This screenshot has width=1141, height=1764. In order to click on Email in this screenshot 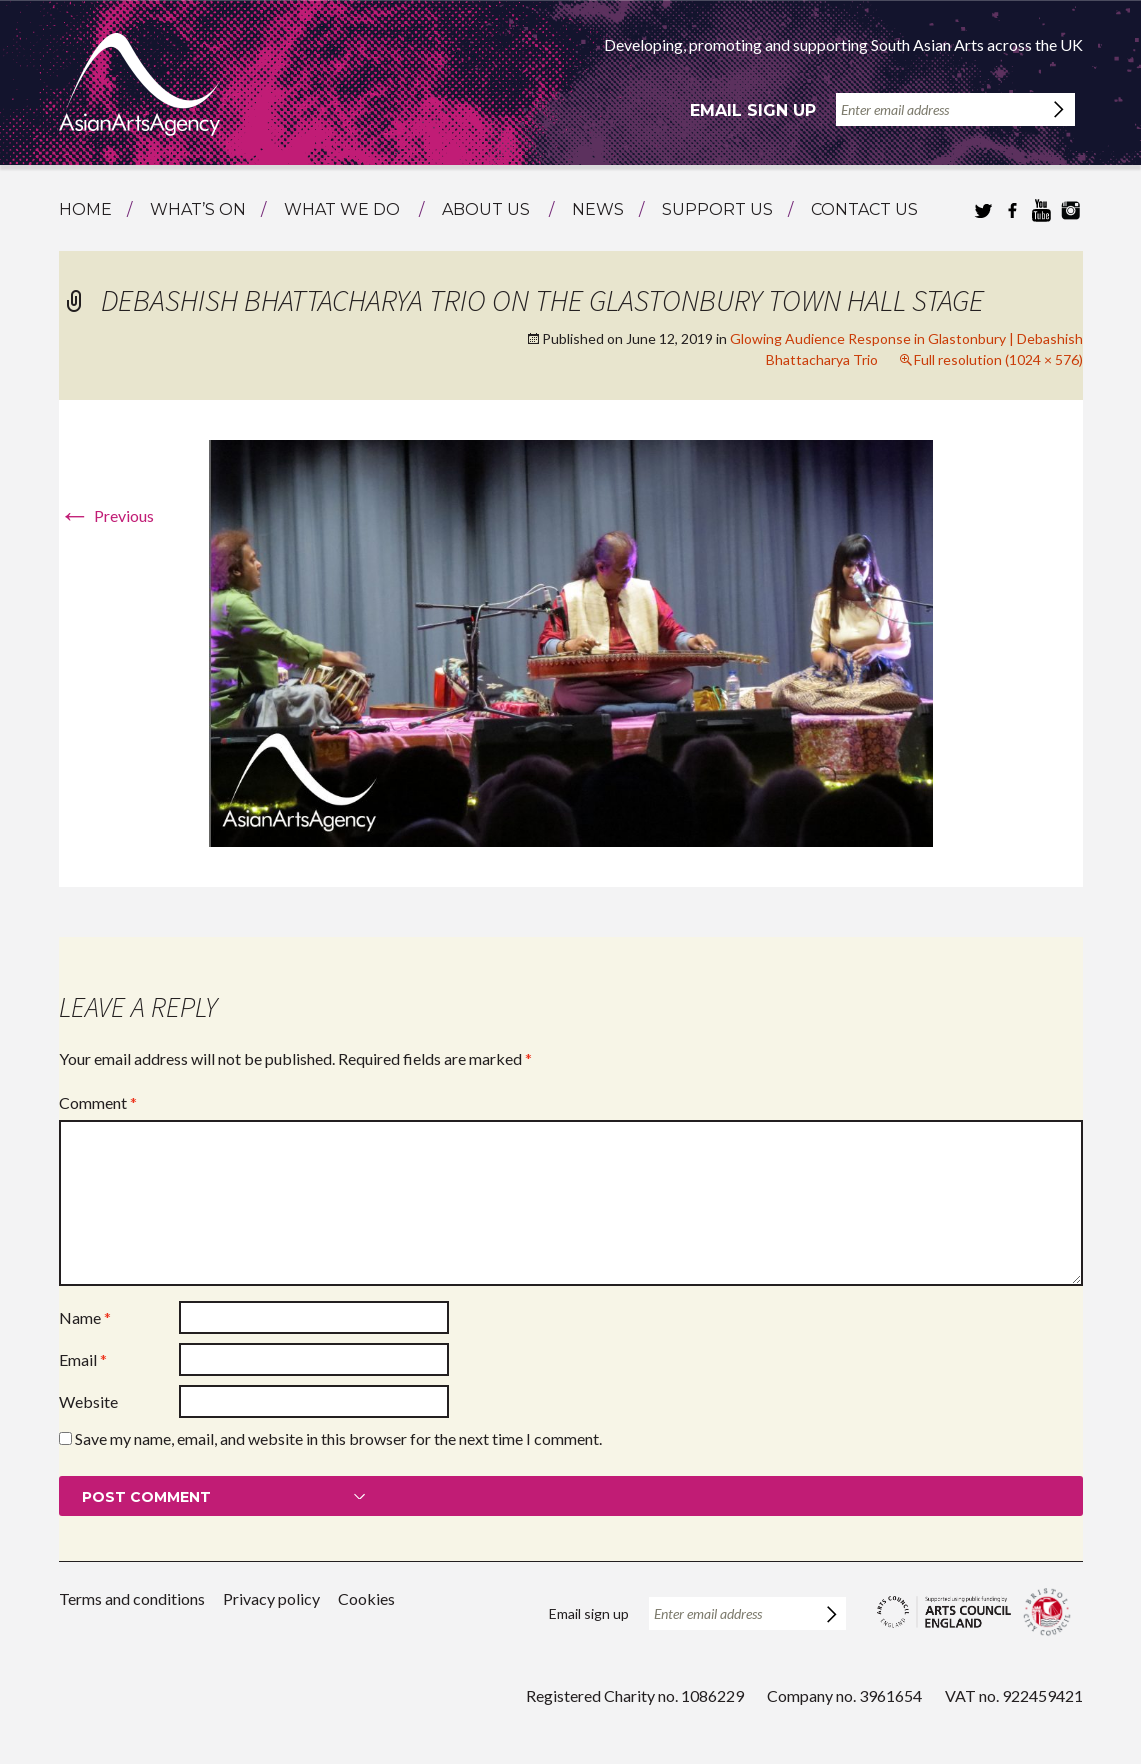, I will do `click(83, 1359)`.